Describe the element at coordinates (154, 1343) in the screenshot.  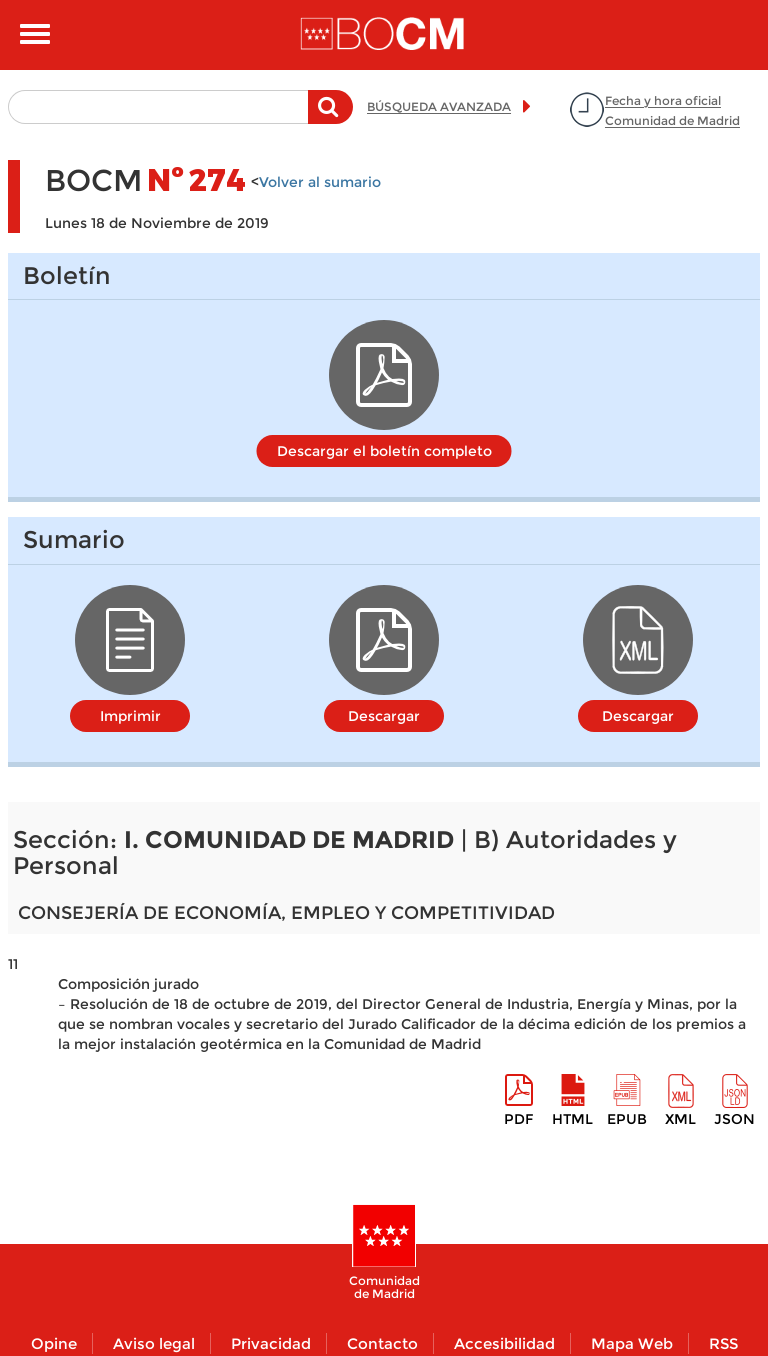
I see `Aviso legal` at that location.